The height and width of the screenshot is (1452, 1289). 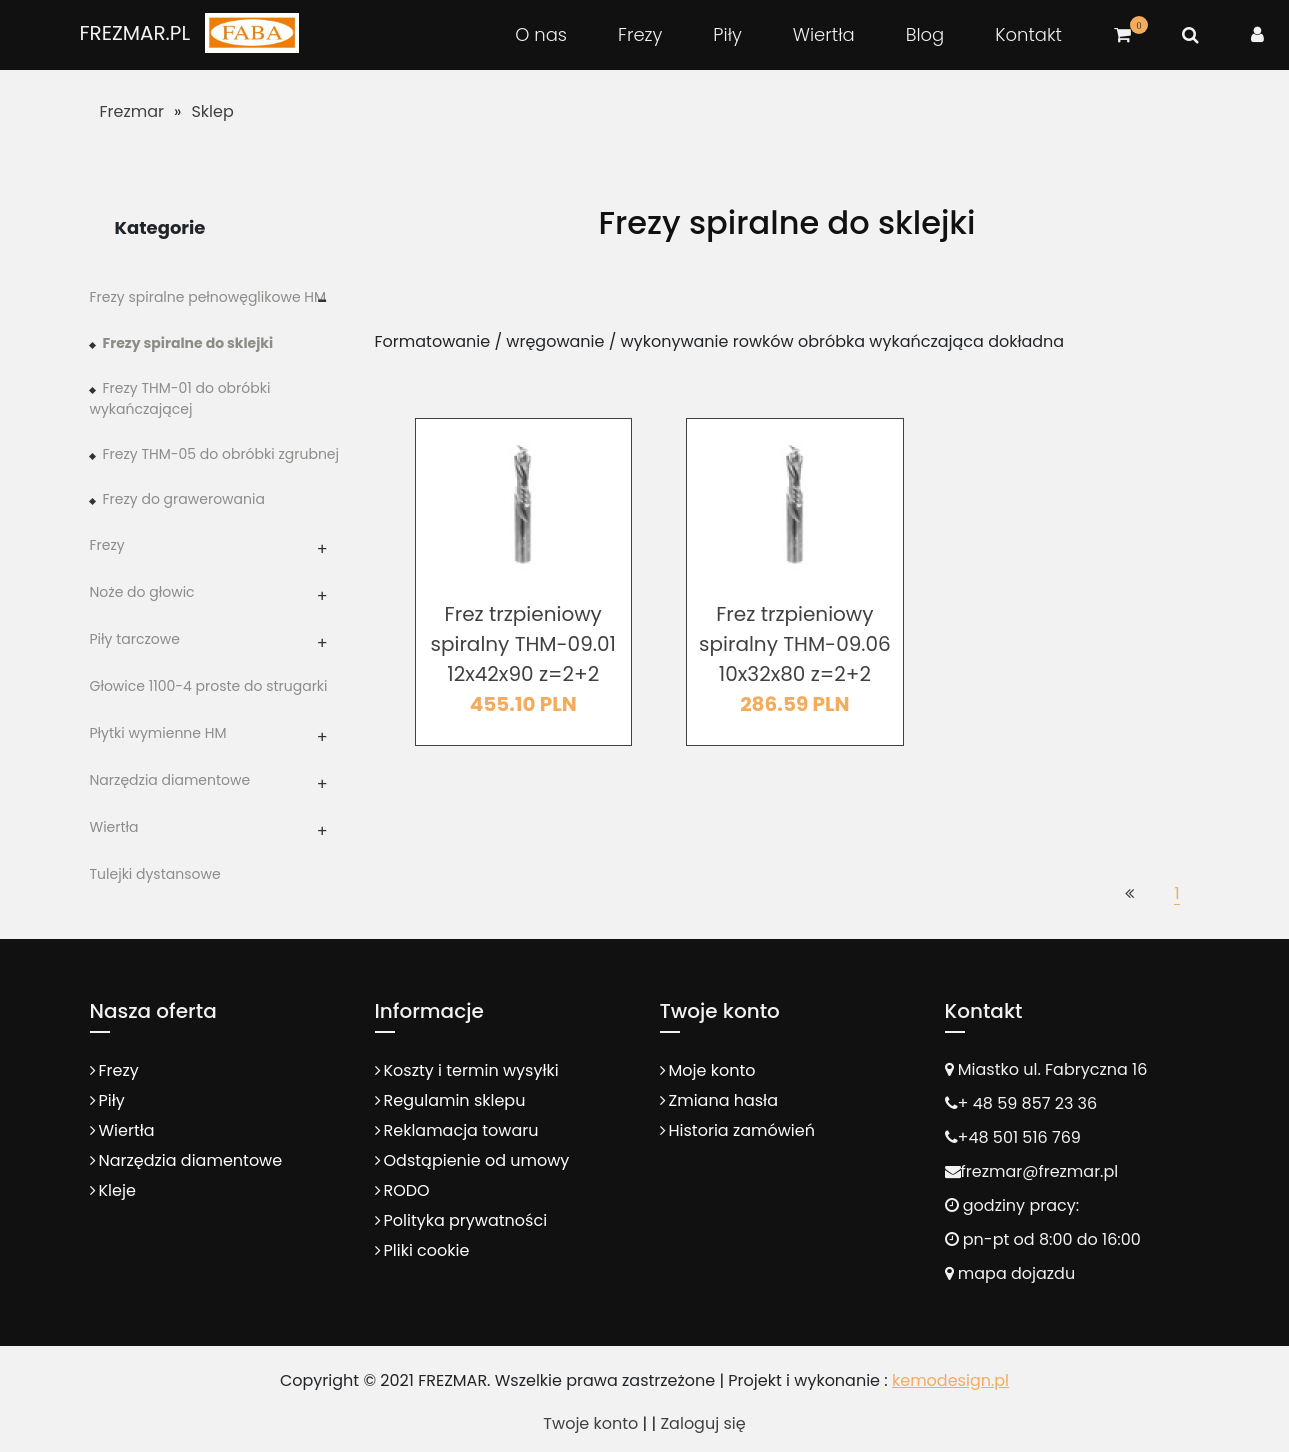 I want to click on Piły tarczowe, so click(x=135, y=639).